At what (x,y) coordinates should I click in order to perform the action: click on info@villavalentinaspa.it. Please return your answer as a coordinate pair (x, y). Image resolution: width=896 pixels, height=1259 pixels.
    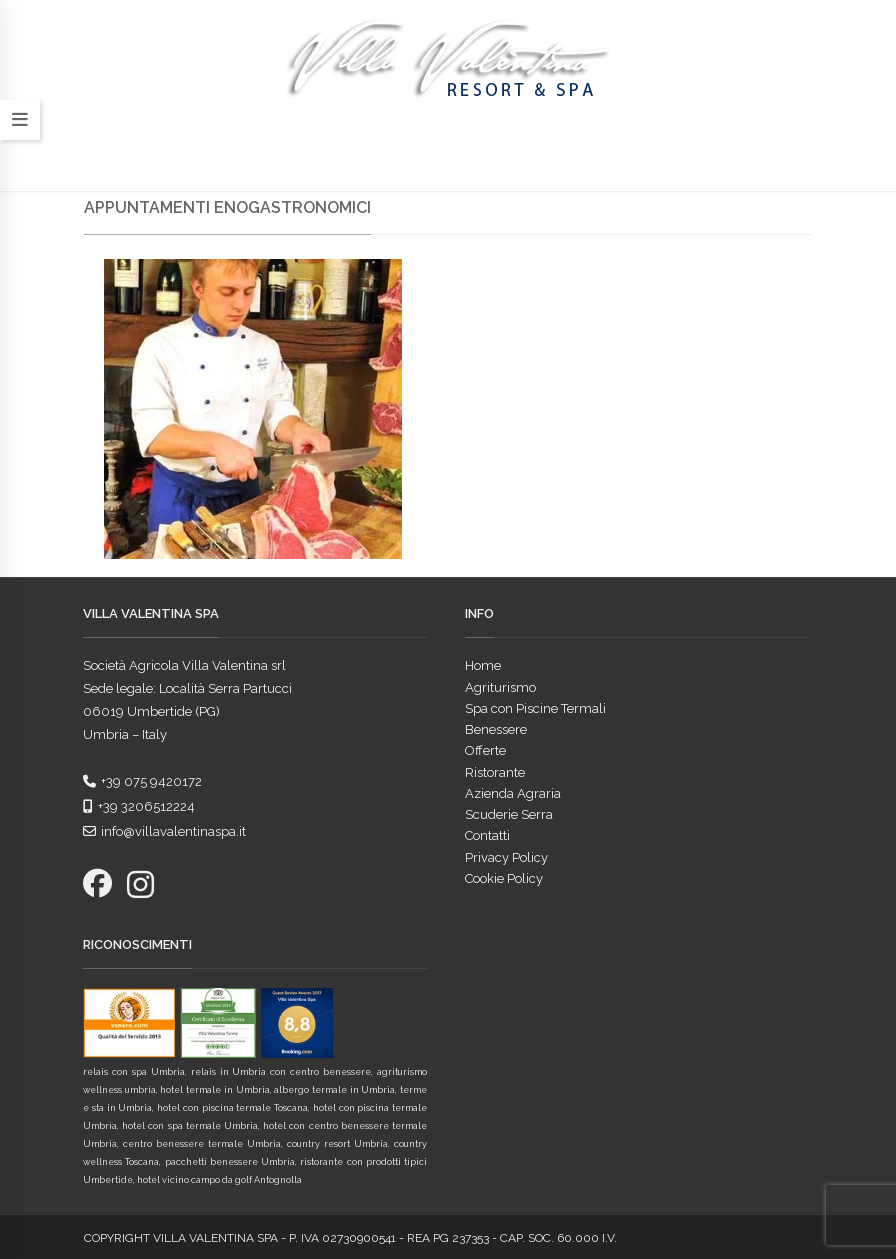
    Looking at the image, I should click on (164, 831).